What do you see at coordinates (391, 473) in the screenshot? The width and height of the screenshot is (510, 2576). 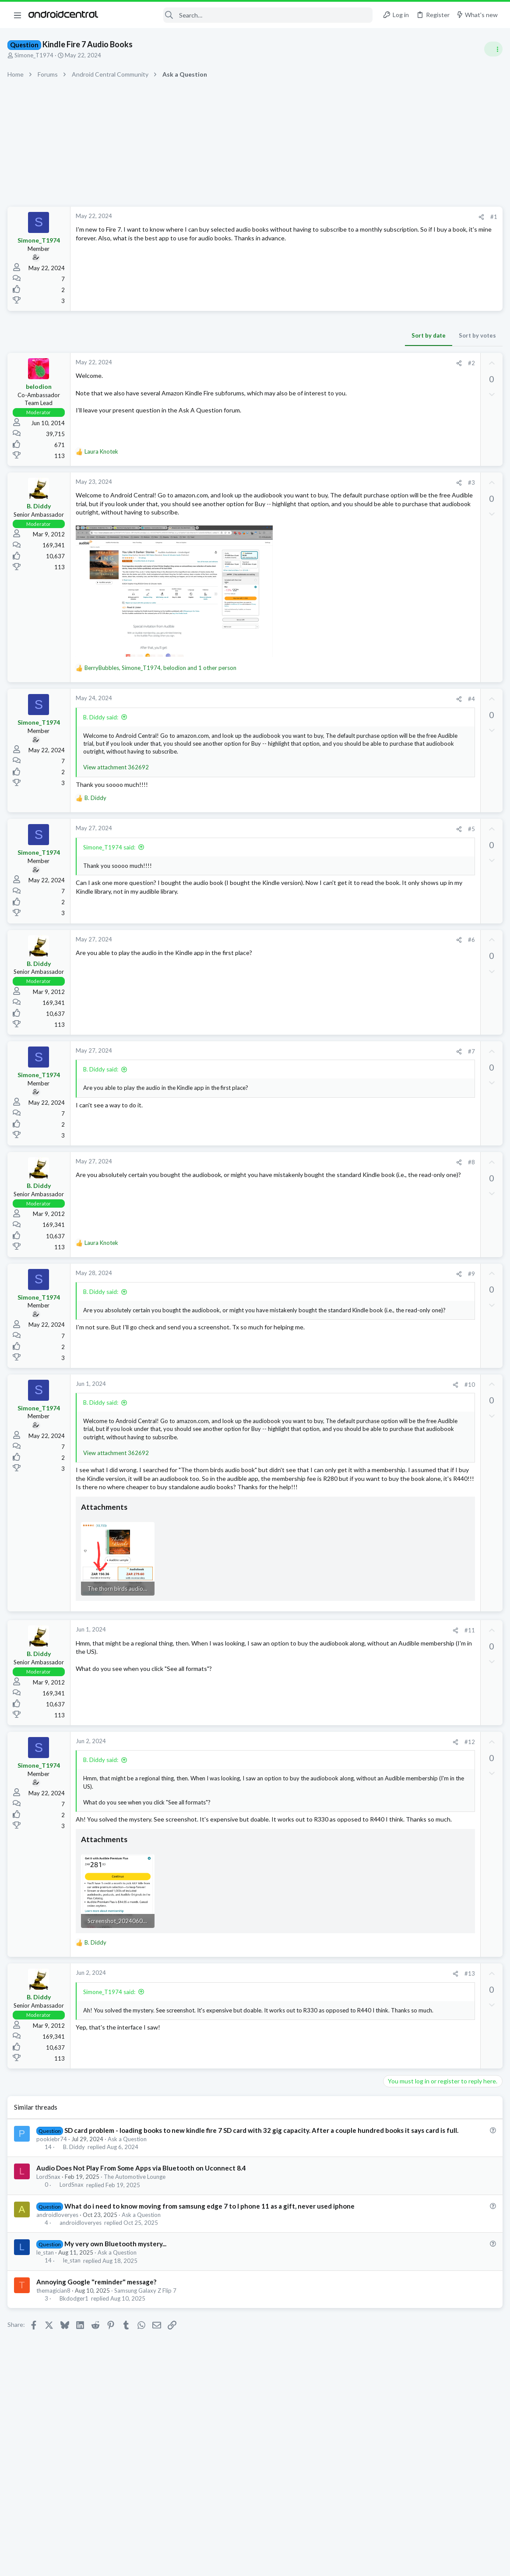 I see `Latest posts` at bounding box center [391, 473].